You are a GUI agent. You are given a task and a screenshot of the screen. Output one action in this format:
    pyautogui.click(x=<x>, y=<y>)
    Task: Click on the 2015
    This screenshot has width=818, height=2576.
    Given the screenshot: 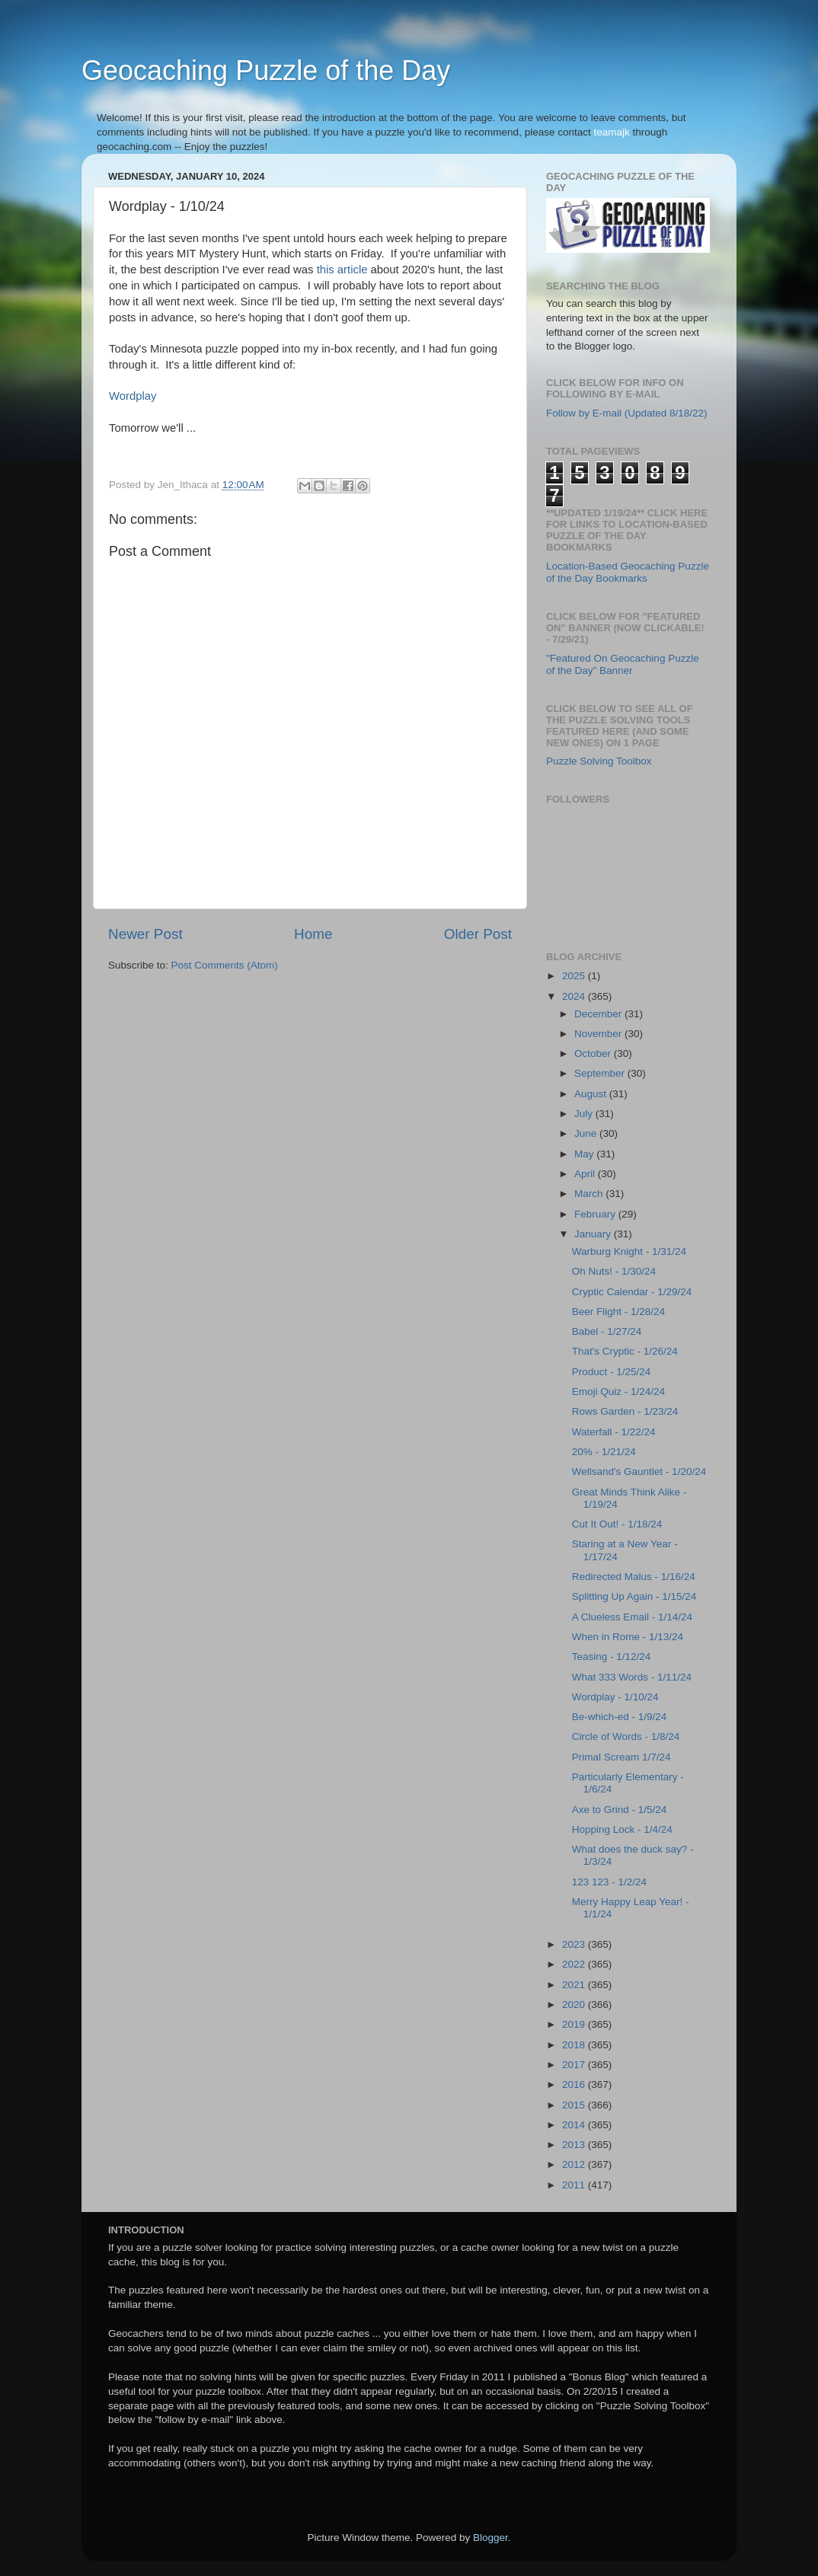 What is the action you would take?
    pyautogui.click(x=575, y=2105)
    